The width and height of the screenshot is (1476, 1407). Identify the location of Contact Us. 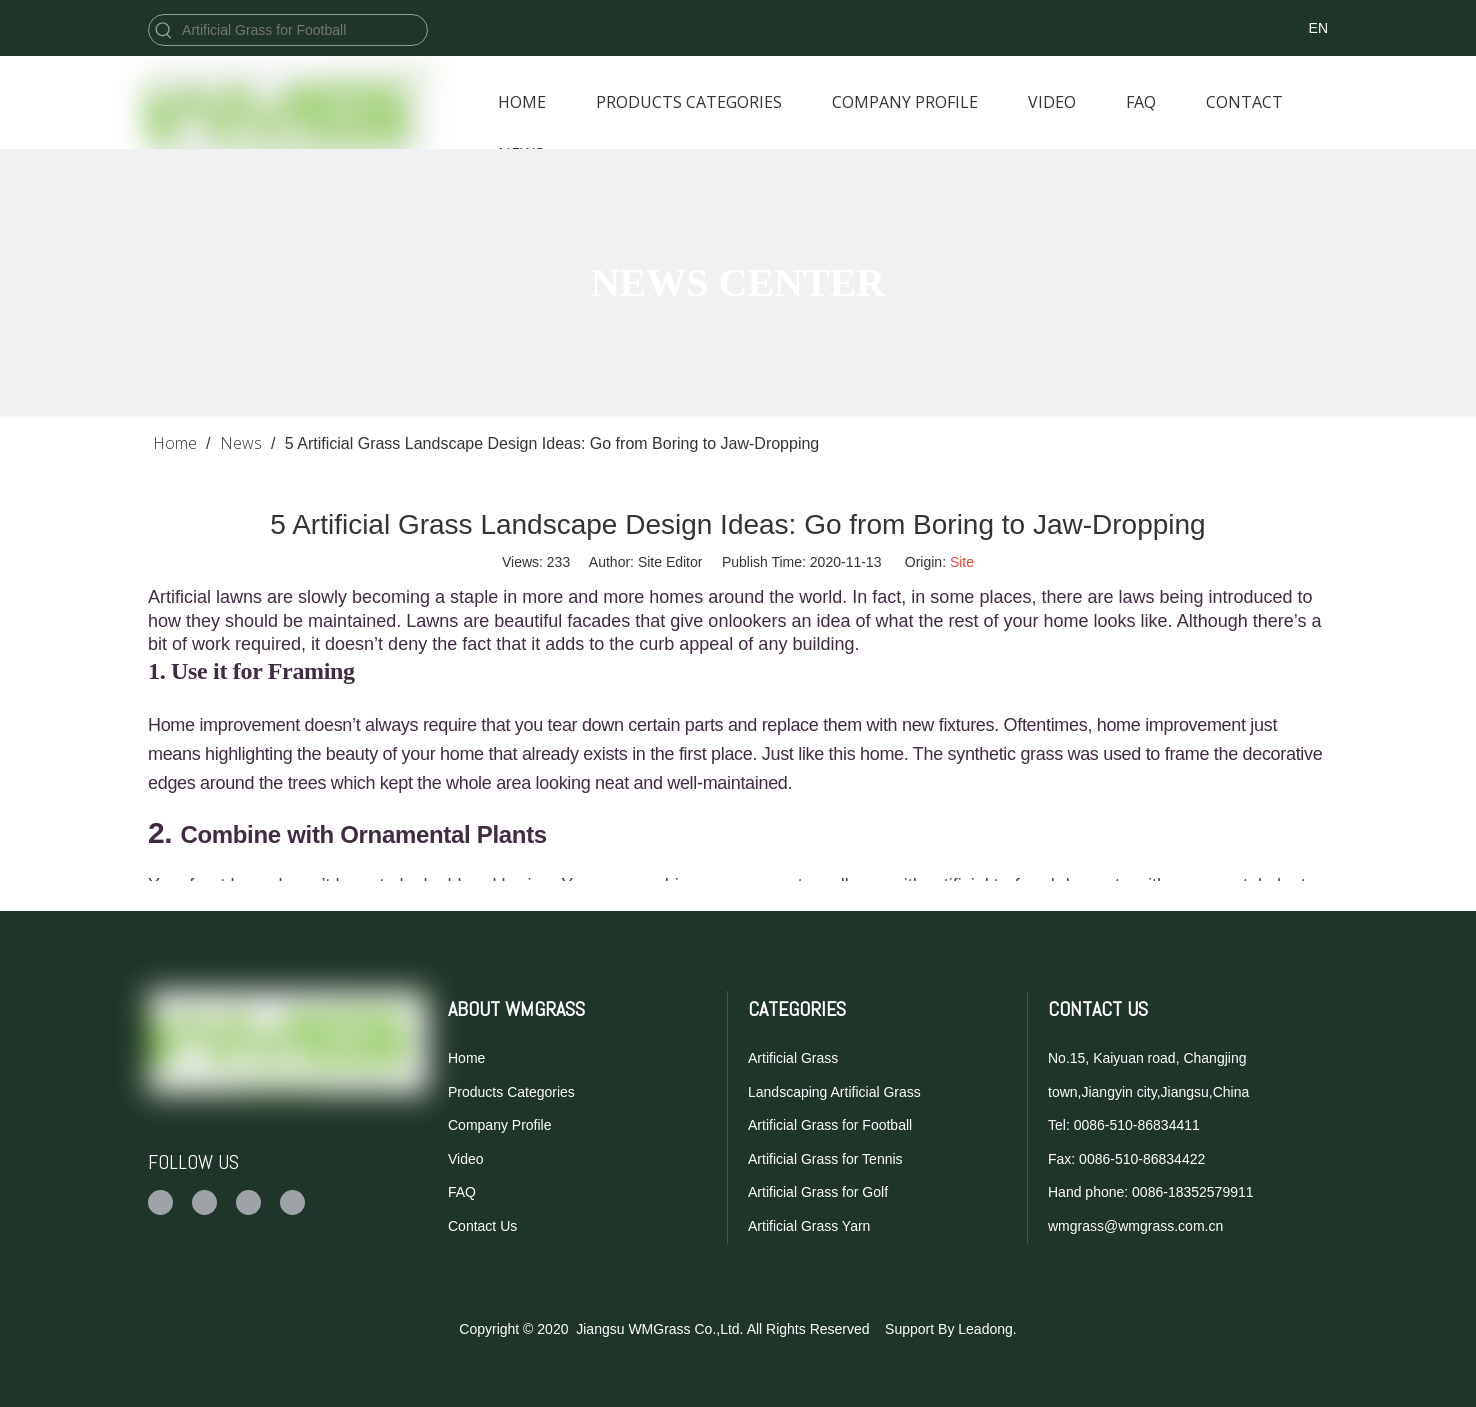
(482, 1226).